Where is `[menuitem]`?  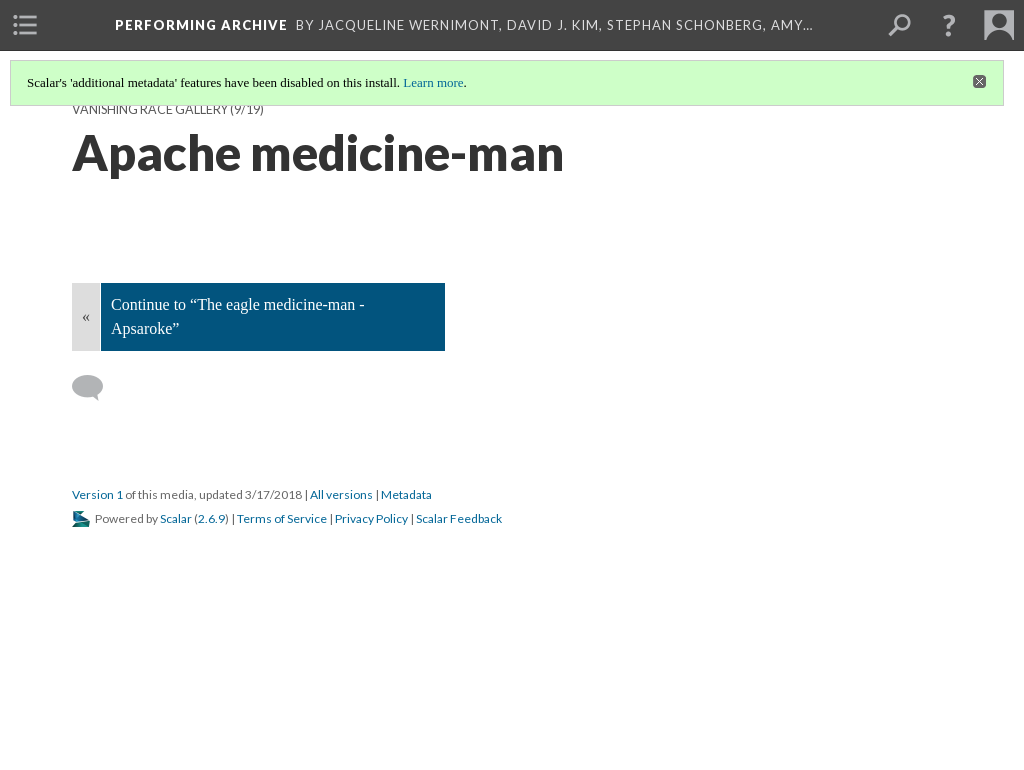 [menuitem] is located at coordinates (25, 25).